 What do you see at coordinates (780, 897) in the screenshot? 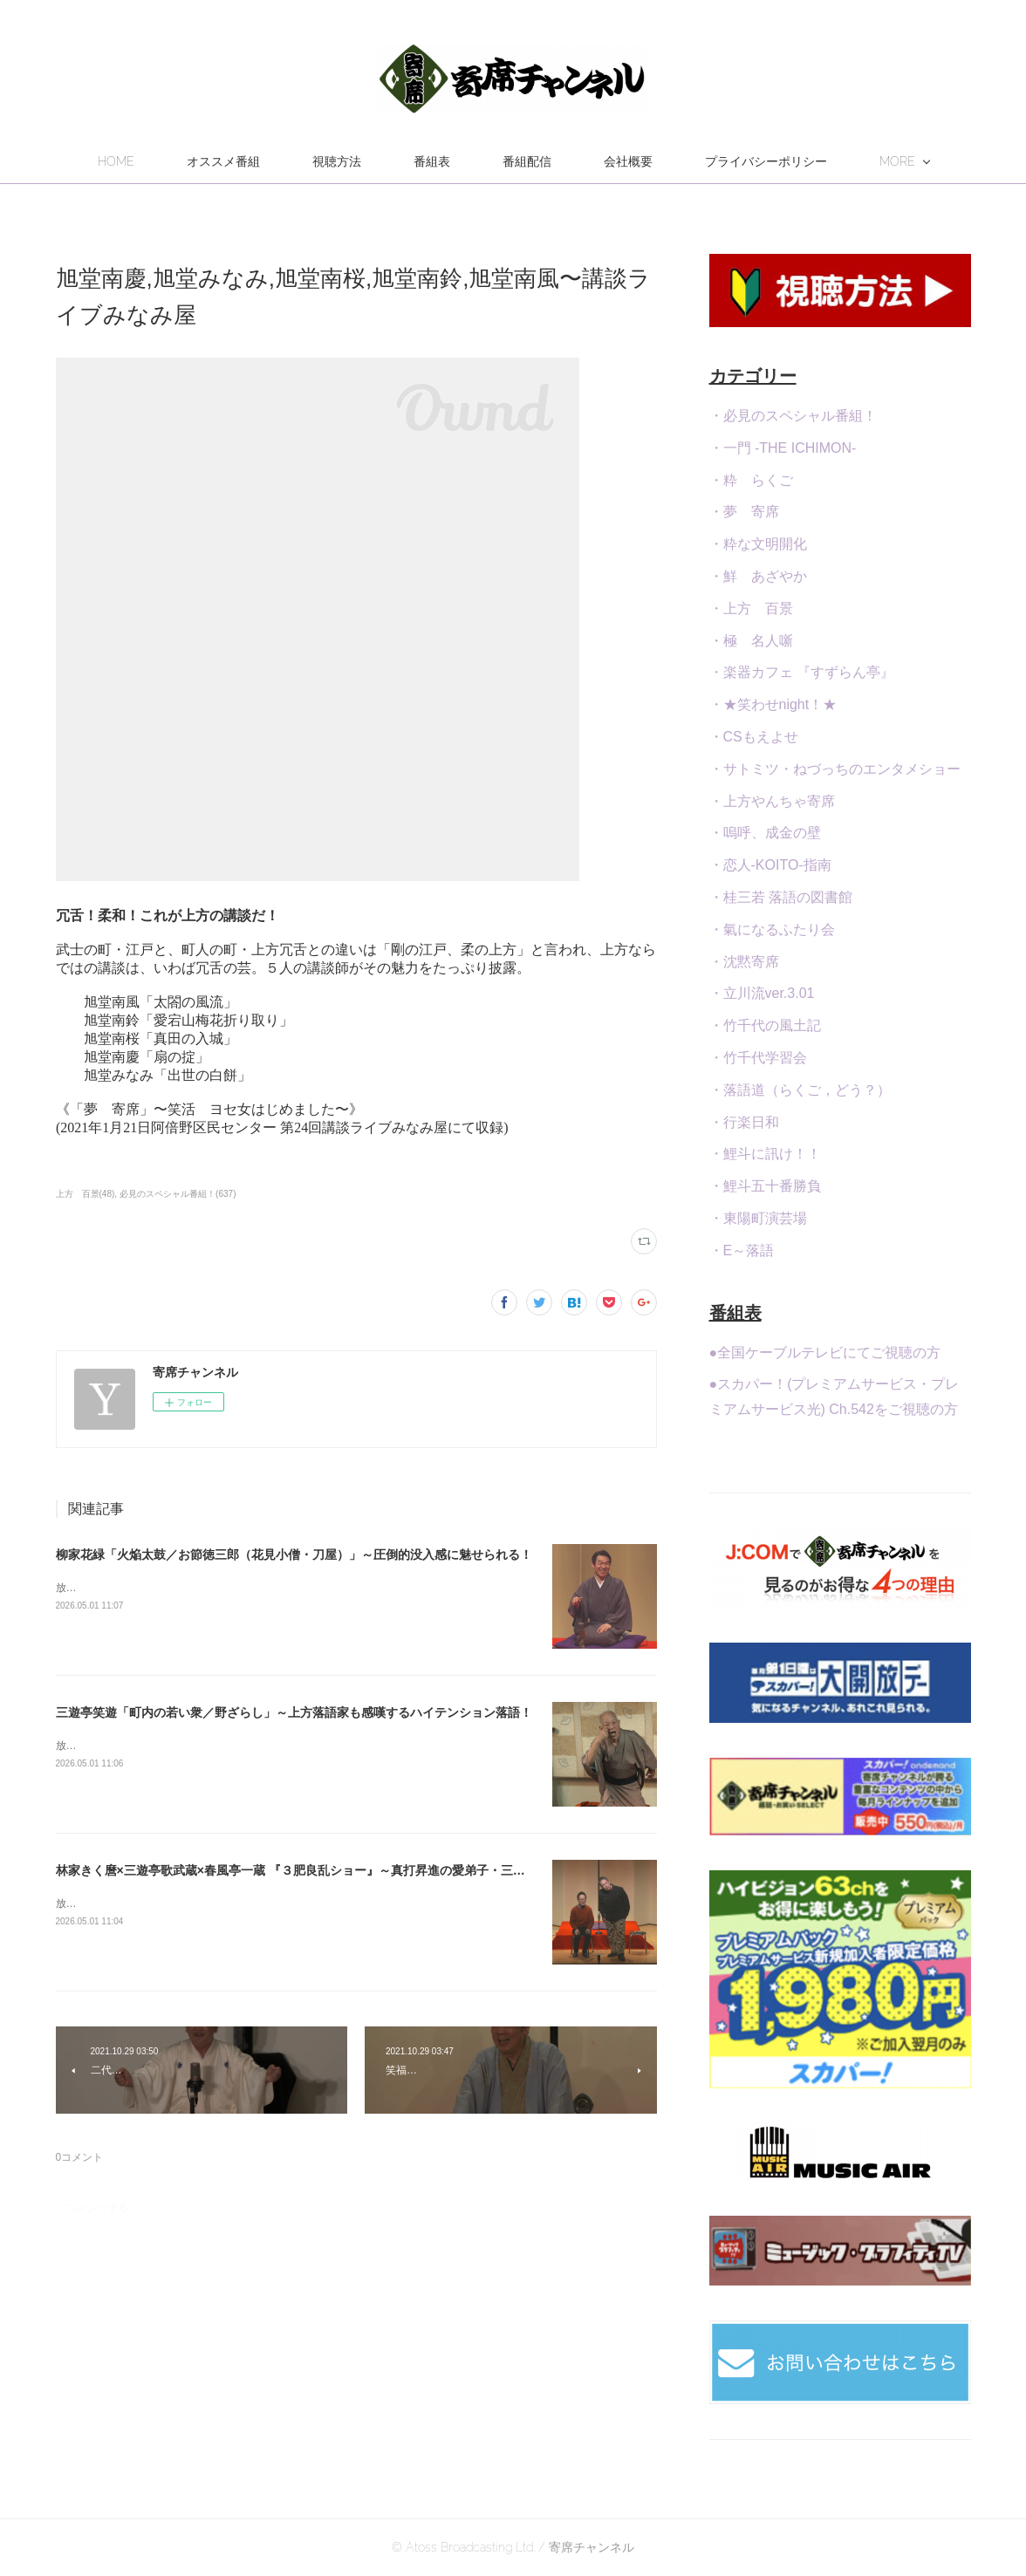
I see `・桂三若 落語の図書館` at bounding box center [780, 897].